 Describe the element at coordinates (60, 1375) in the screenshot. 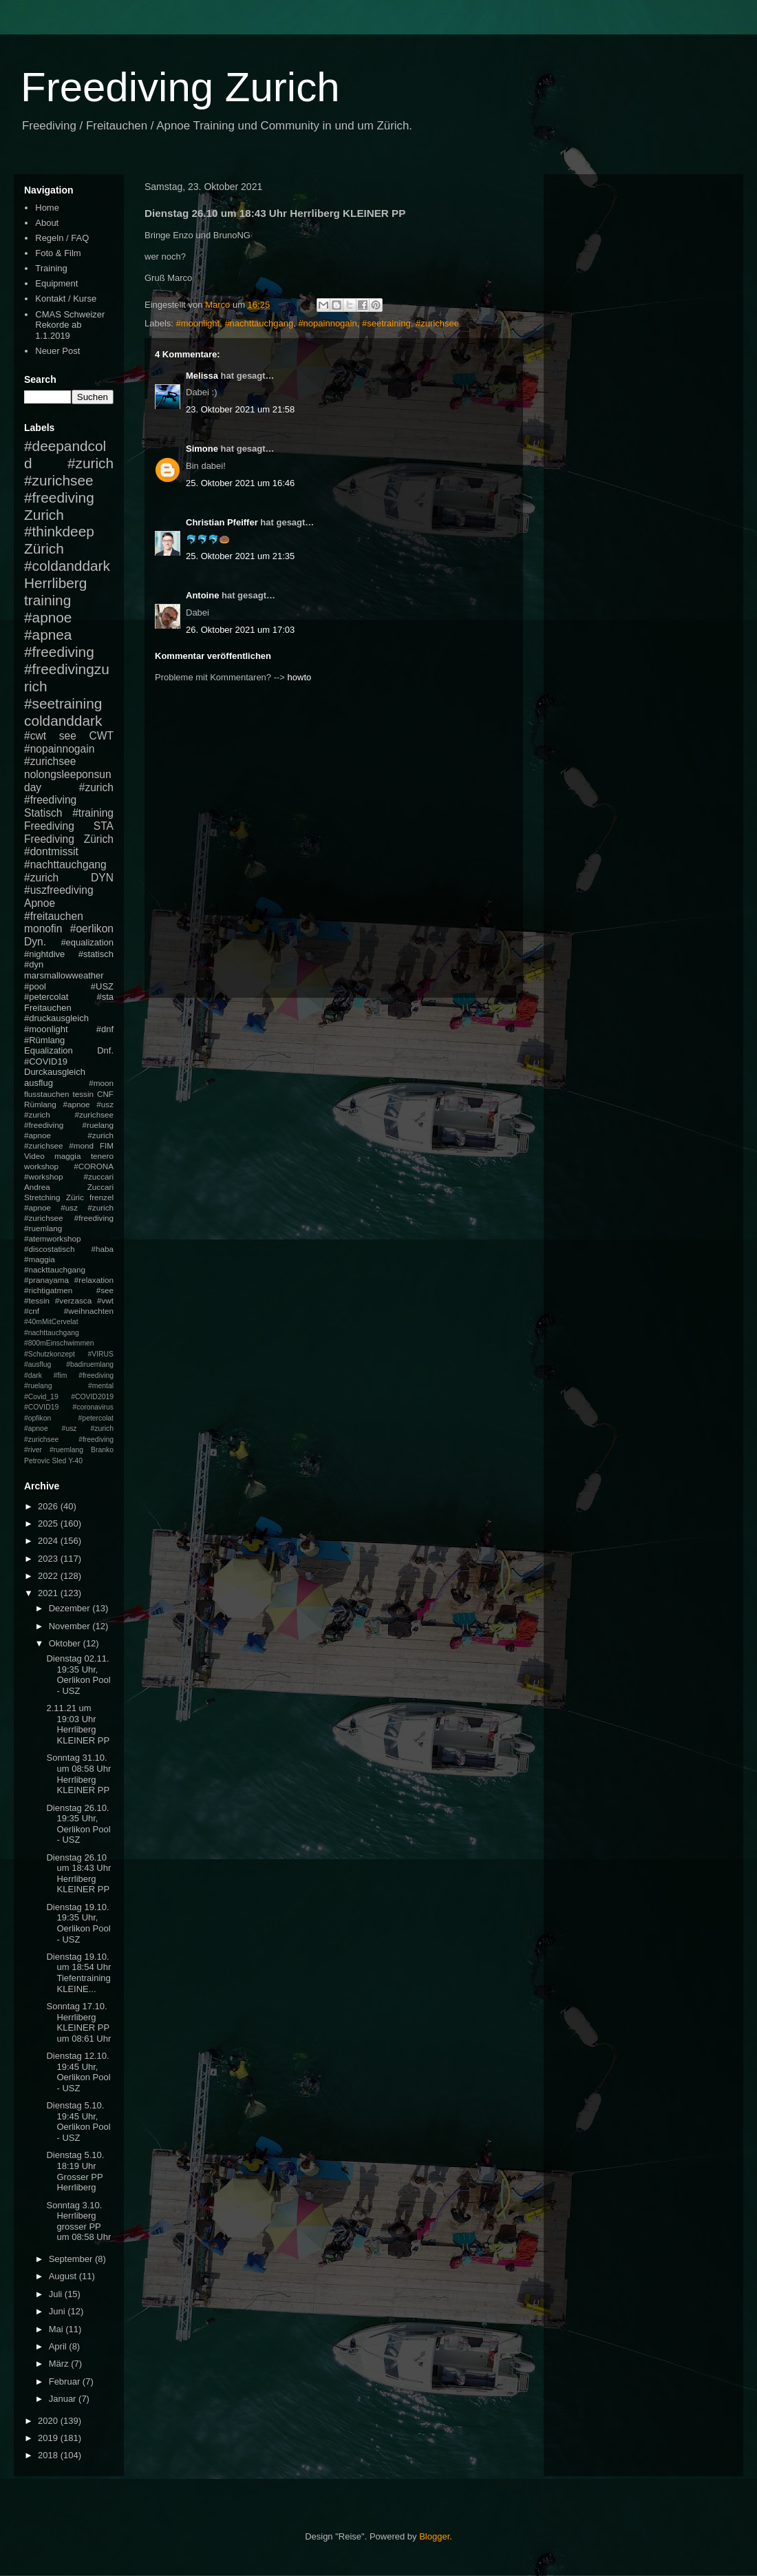

I see `#fim` at that location.